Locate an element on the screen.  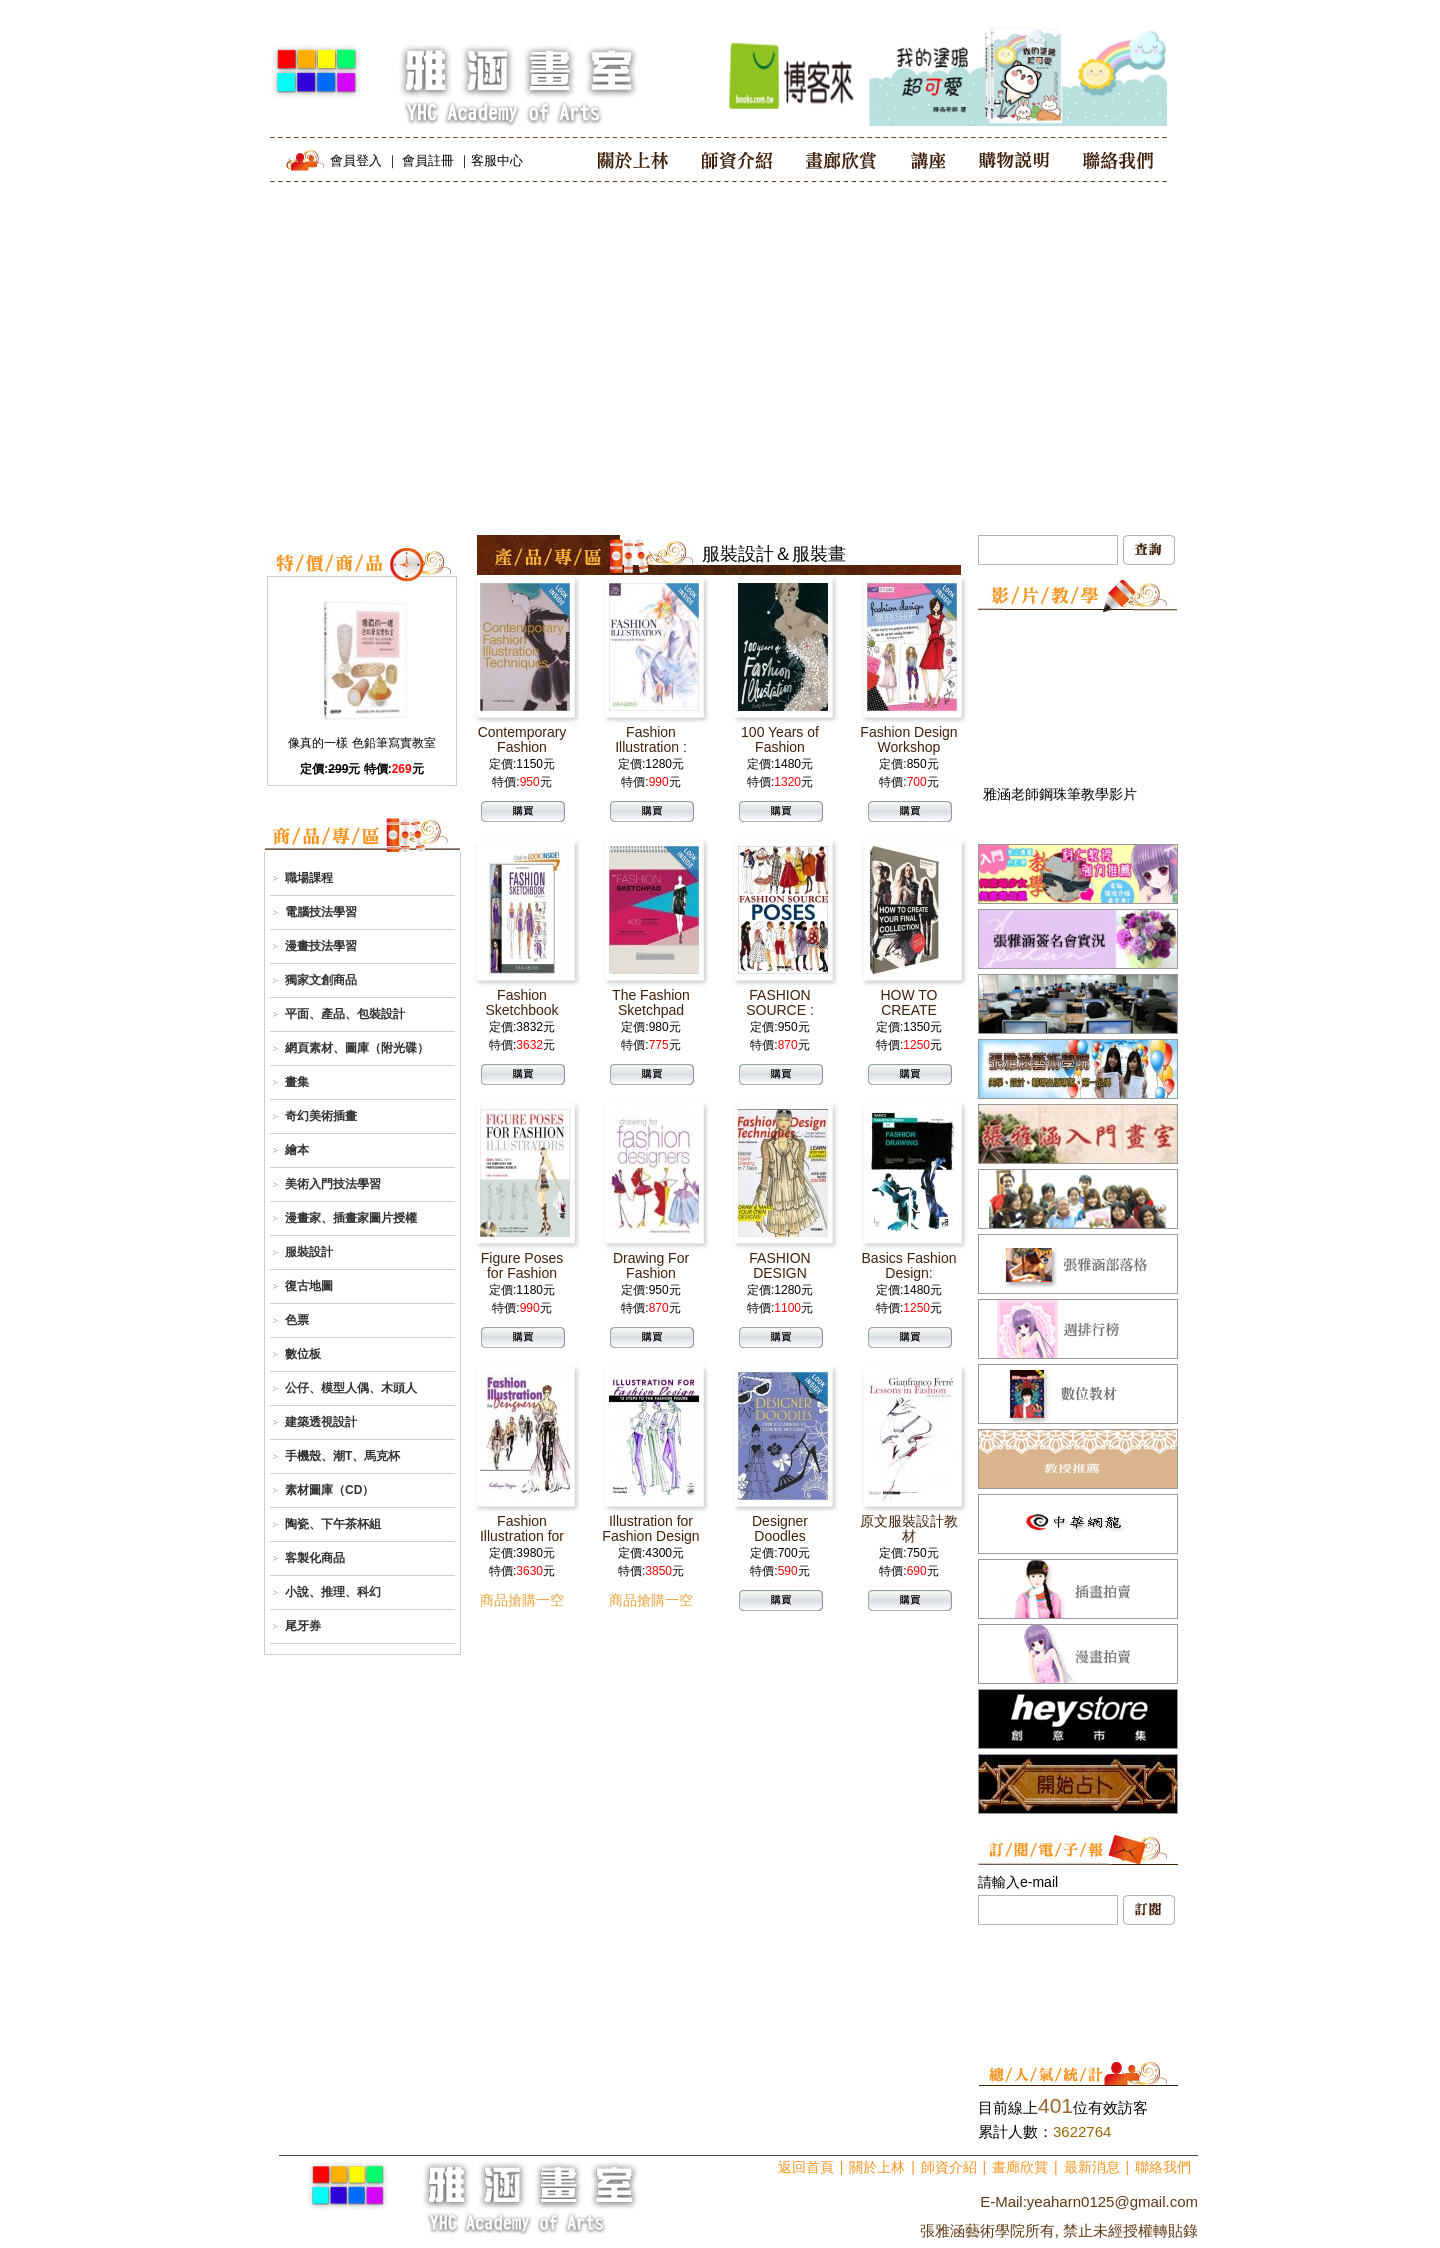
數位板 is located at coordinates (303, 1354).